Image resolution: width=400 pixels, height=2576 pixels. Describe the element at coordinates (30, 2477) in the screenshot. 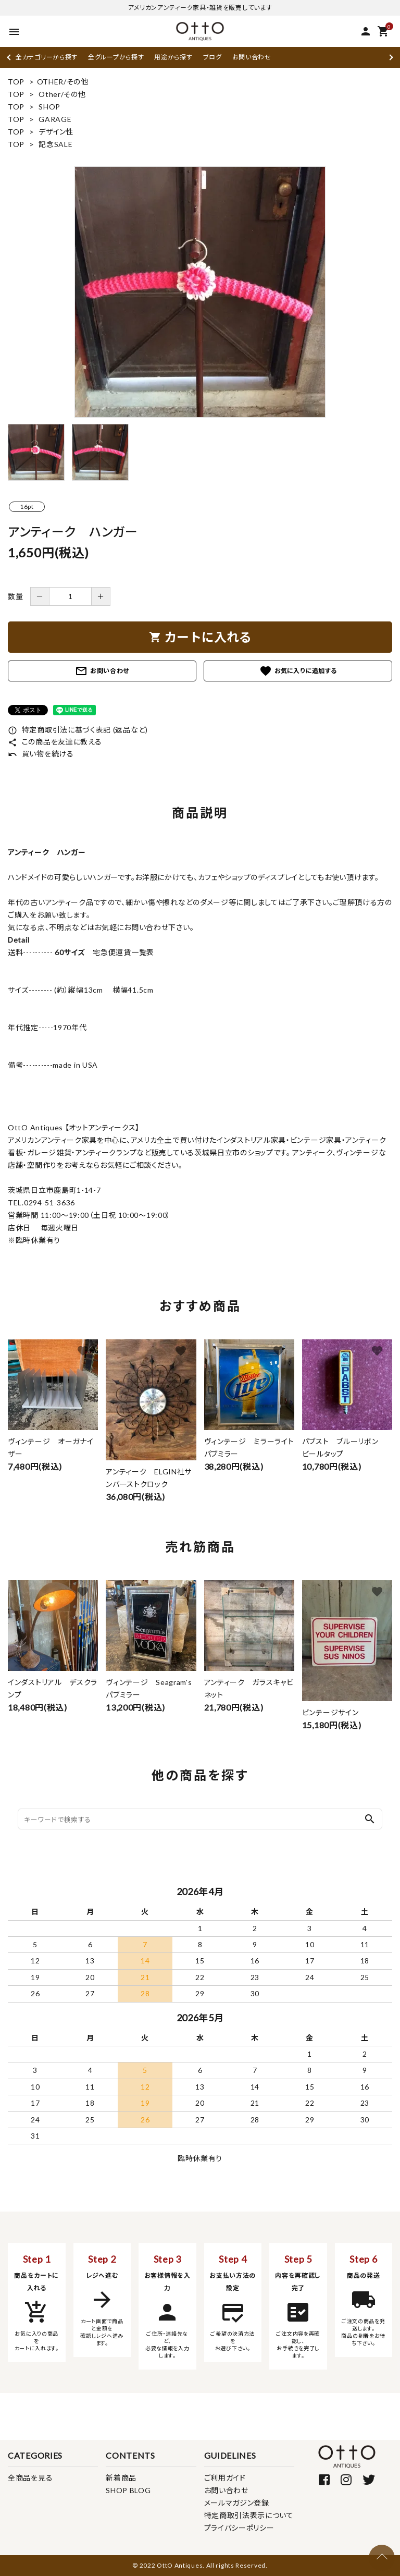

I see `全商品を見る` at that location.